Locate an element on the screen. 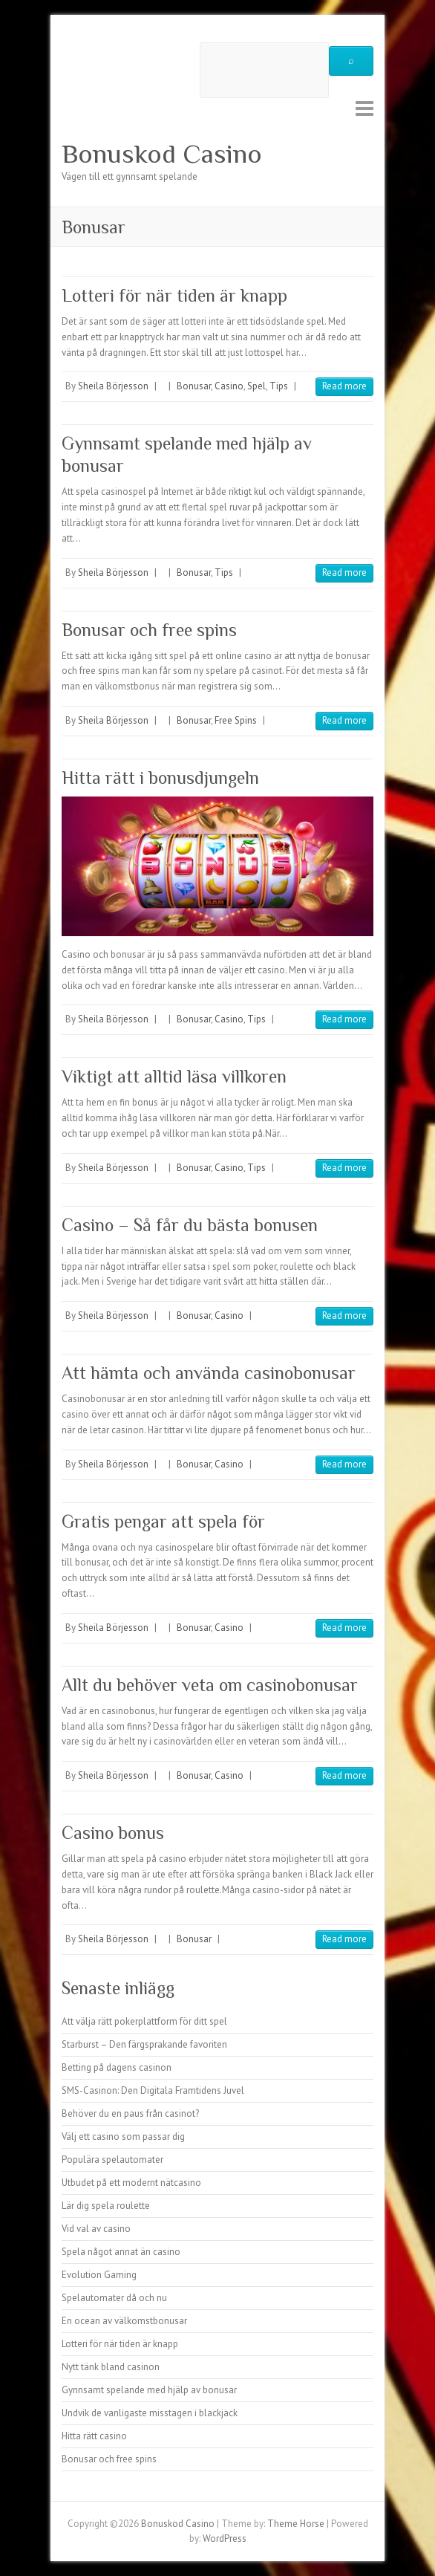 The image size is (435, 2576). Välj ett casino som passar dig is located at coordinates (123, 2136).